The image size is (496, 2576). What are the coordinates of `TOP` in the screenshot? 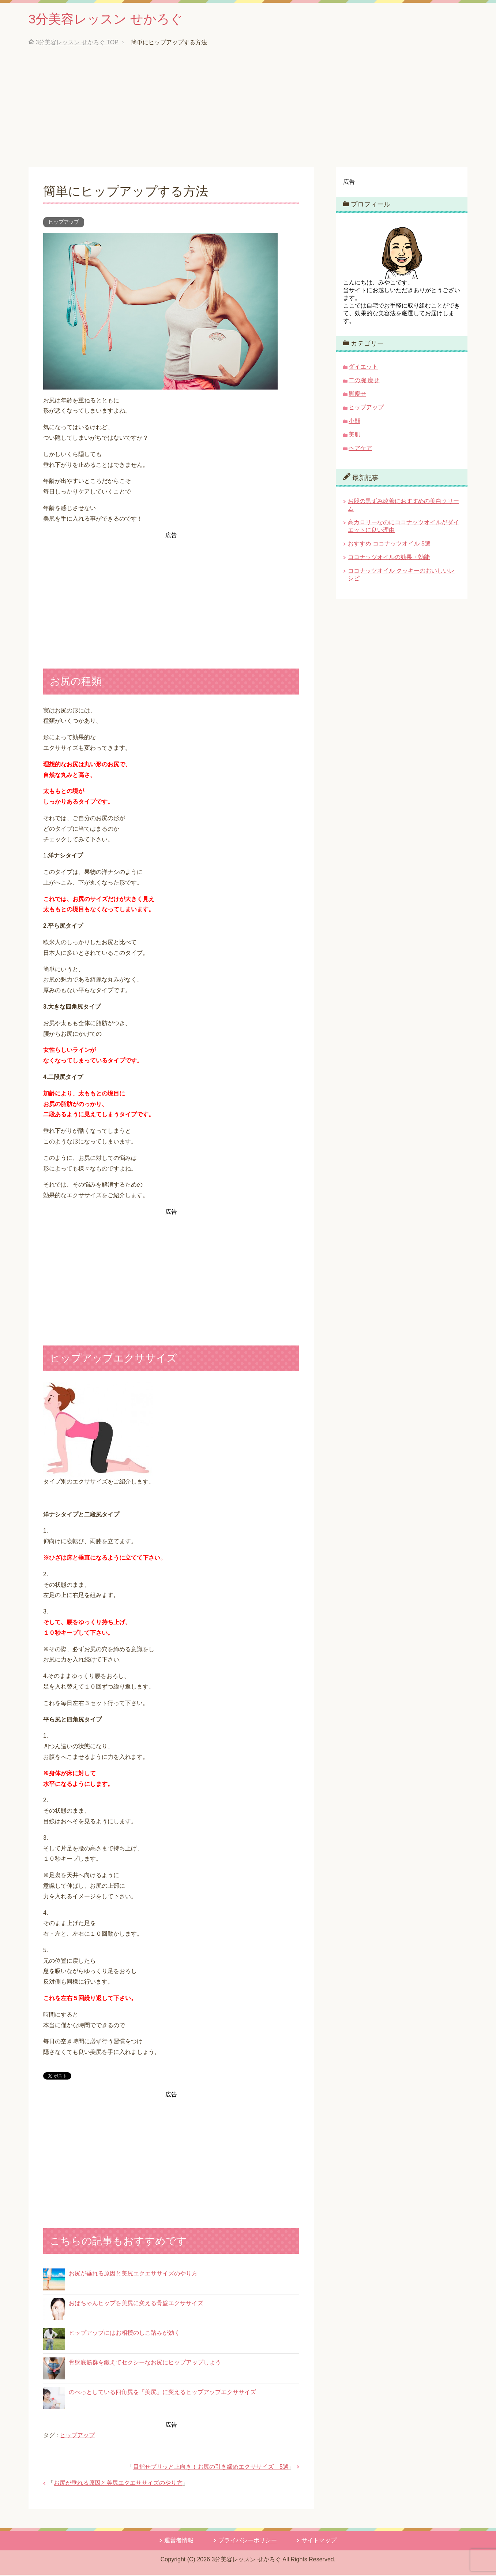 It's located at (76, 43).